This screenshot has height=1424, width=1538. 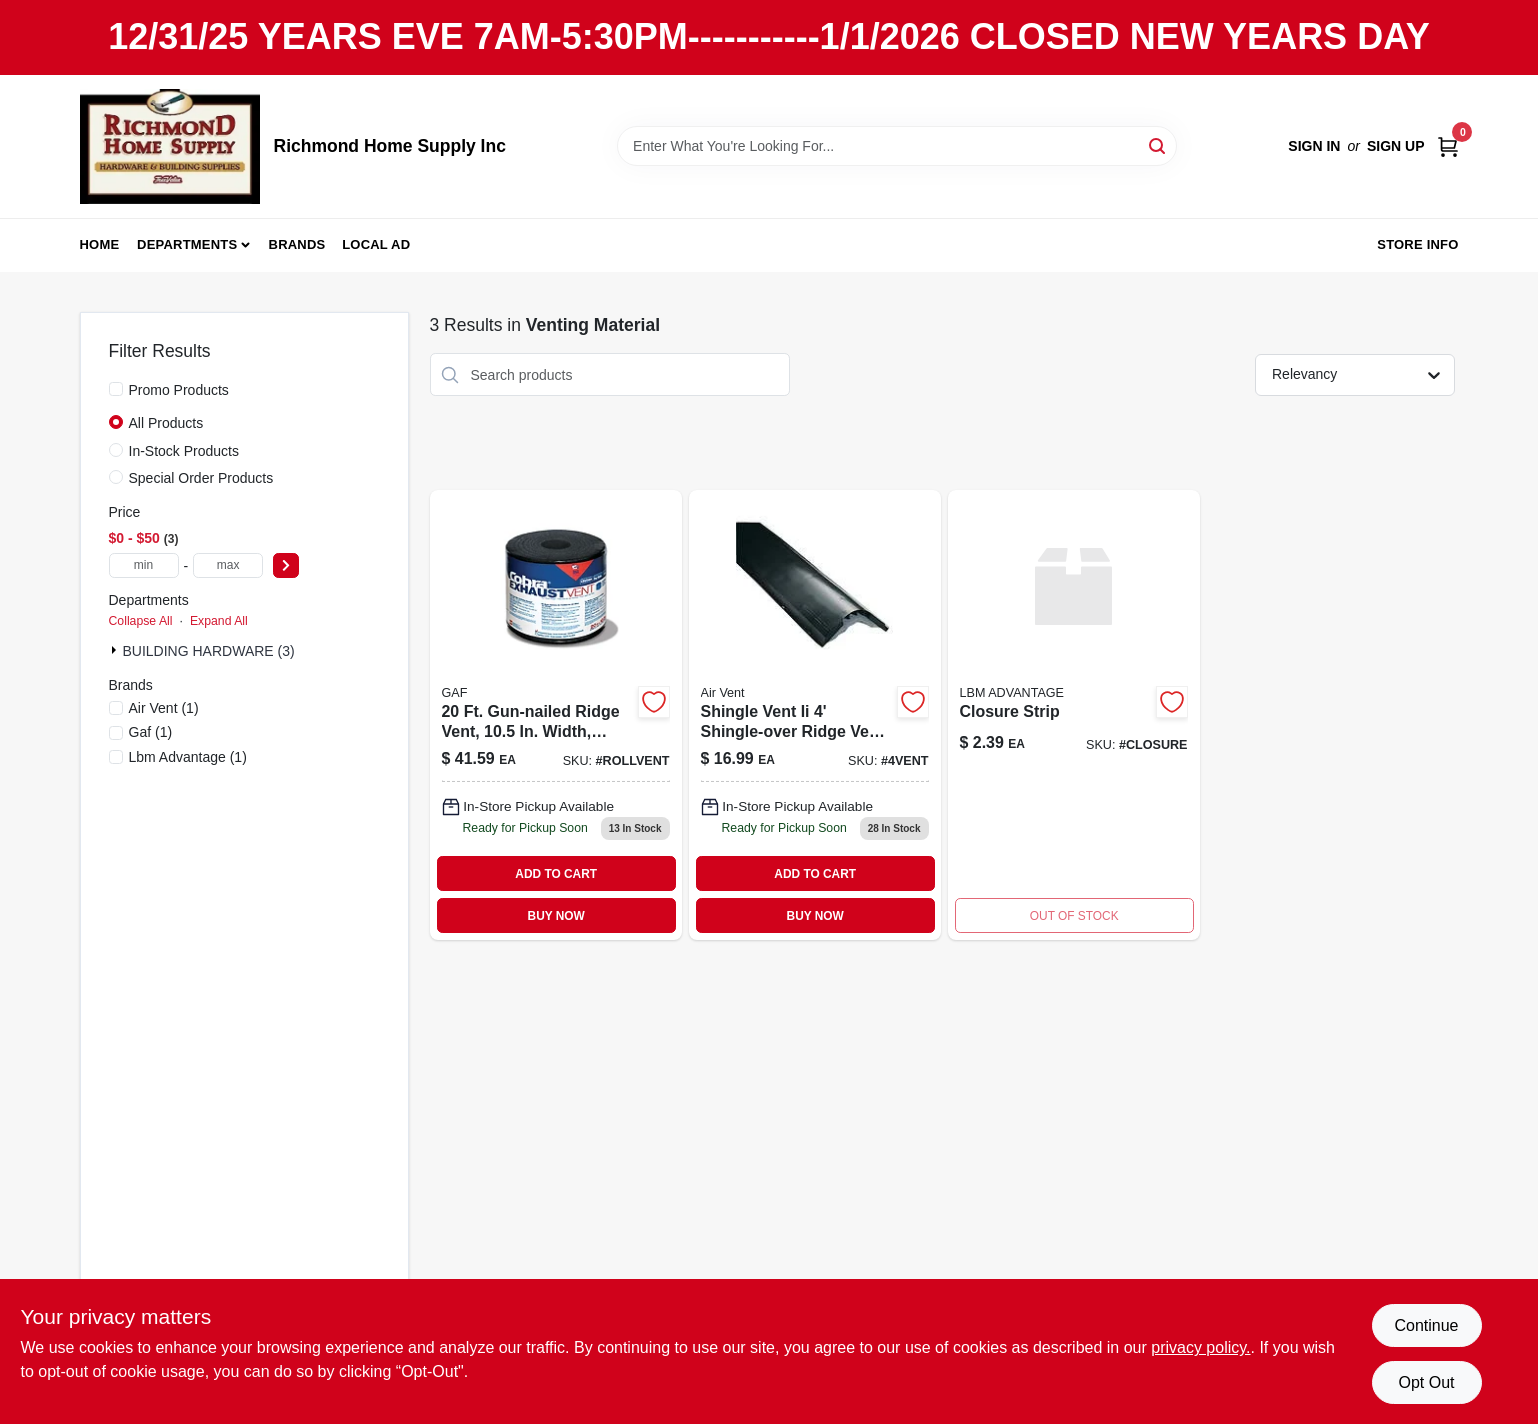 I want to click on [Go to shingle-over-vent-715751005807 product page], so click(x=815, y=715).